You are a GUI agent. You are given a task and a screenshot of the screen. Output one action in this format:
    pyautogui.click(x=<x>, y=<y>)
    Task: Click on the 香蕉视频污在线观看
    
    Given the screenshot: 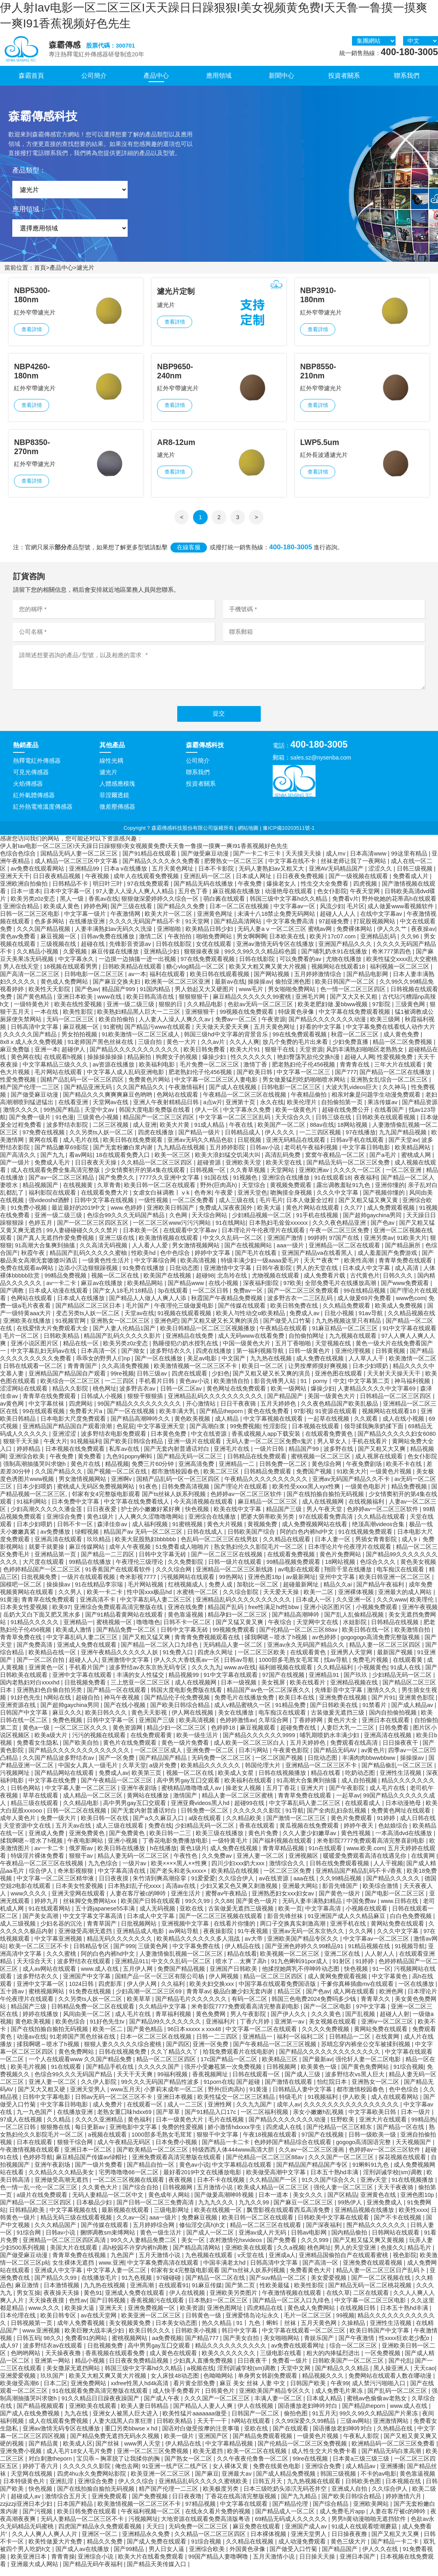 What is the action you would take?
    pyautogui.click(x=158, y=2308)
    